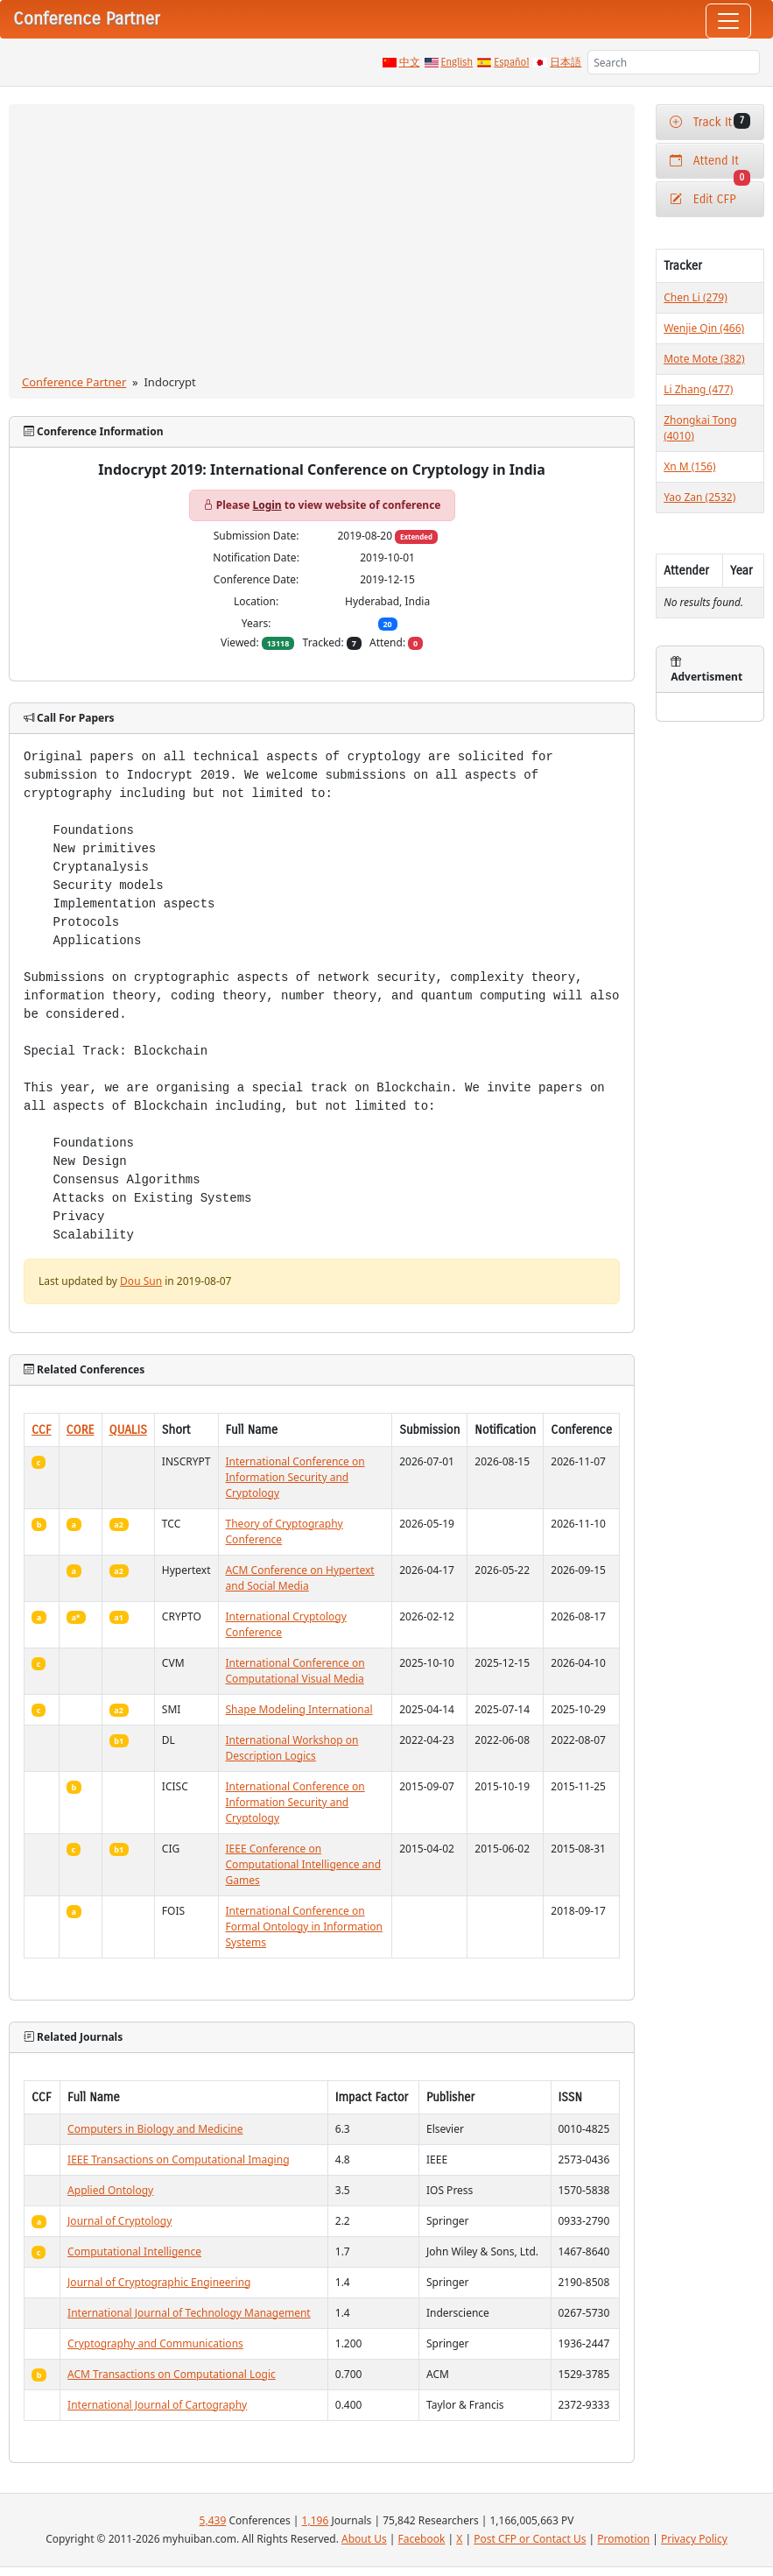 The width and height of the screenshot is (773, 2576). I want to click on About Us, so click(364, 2538).